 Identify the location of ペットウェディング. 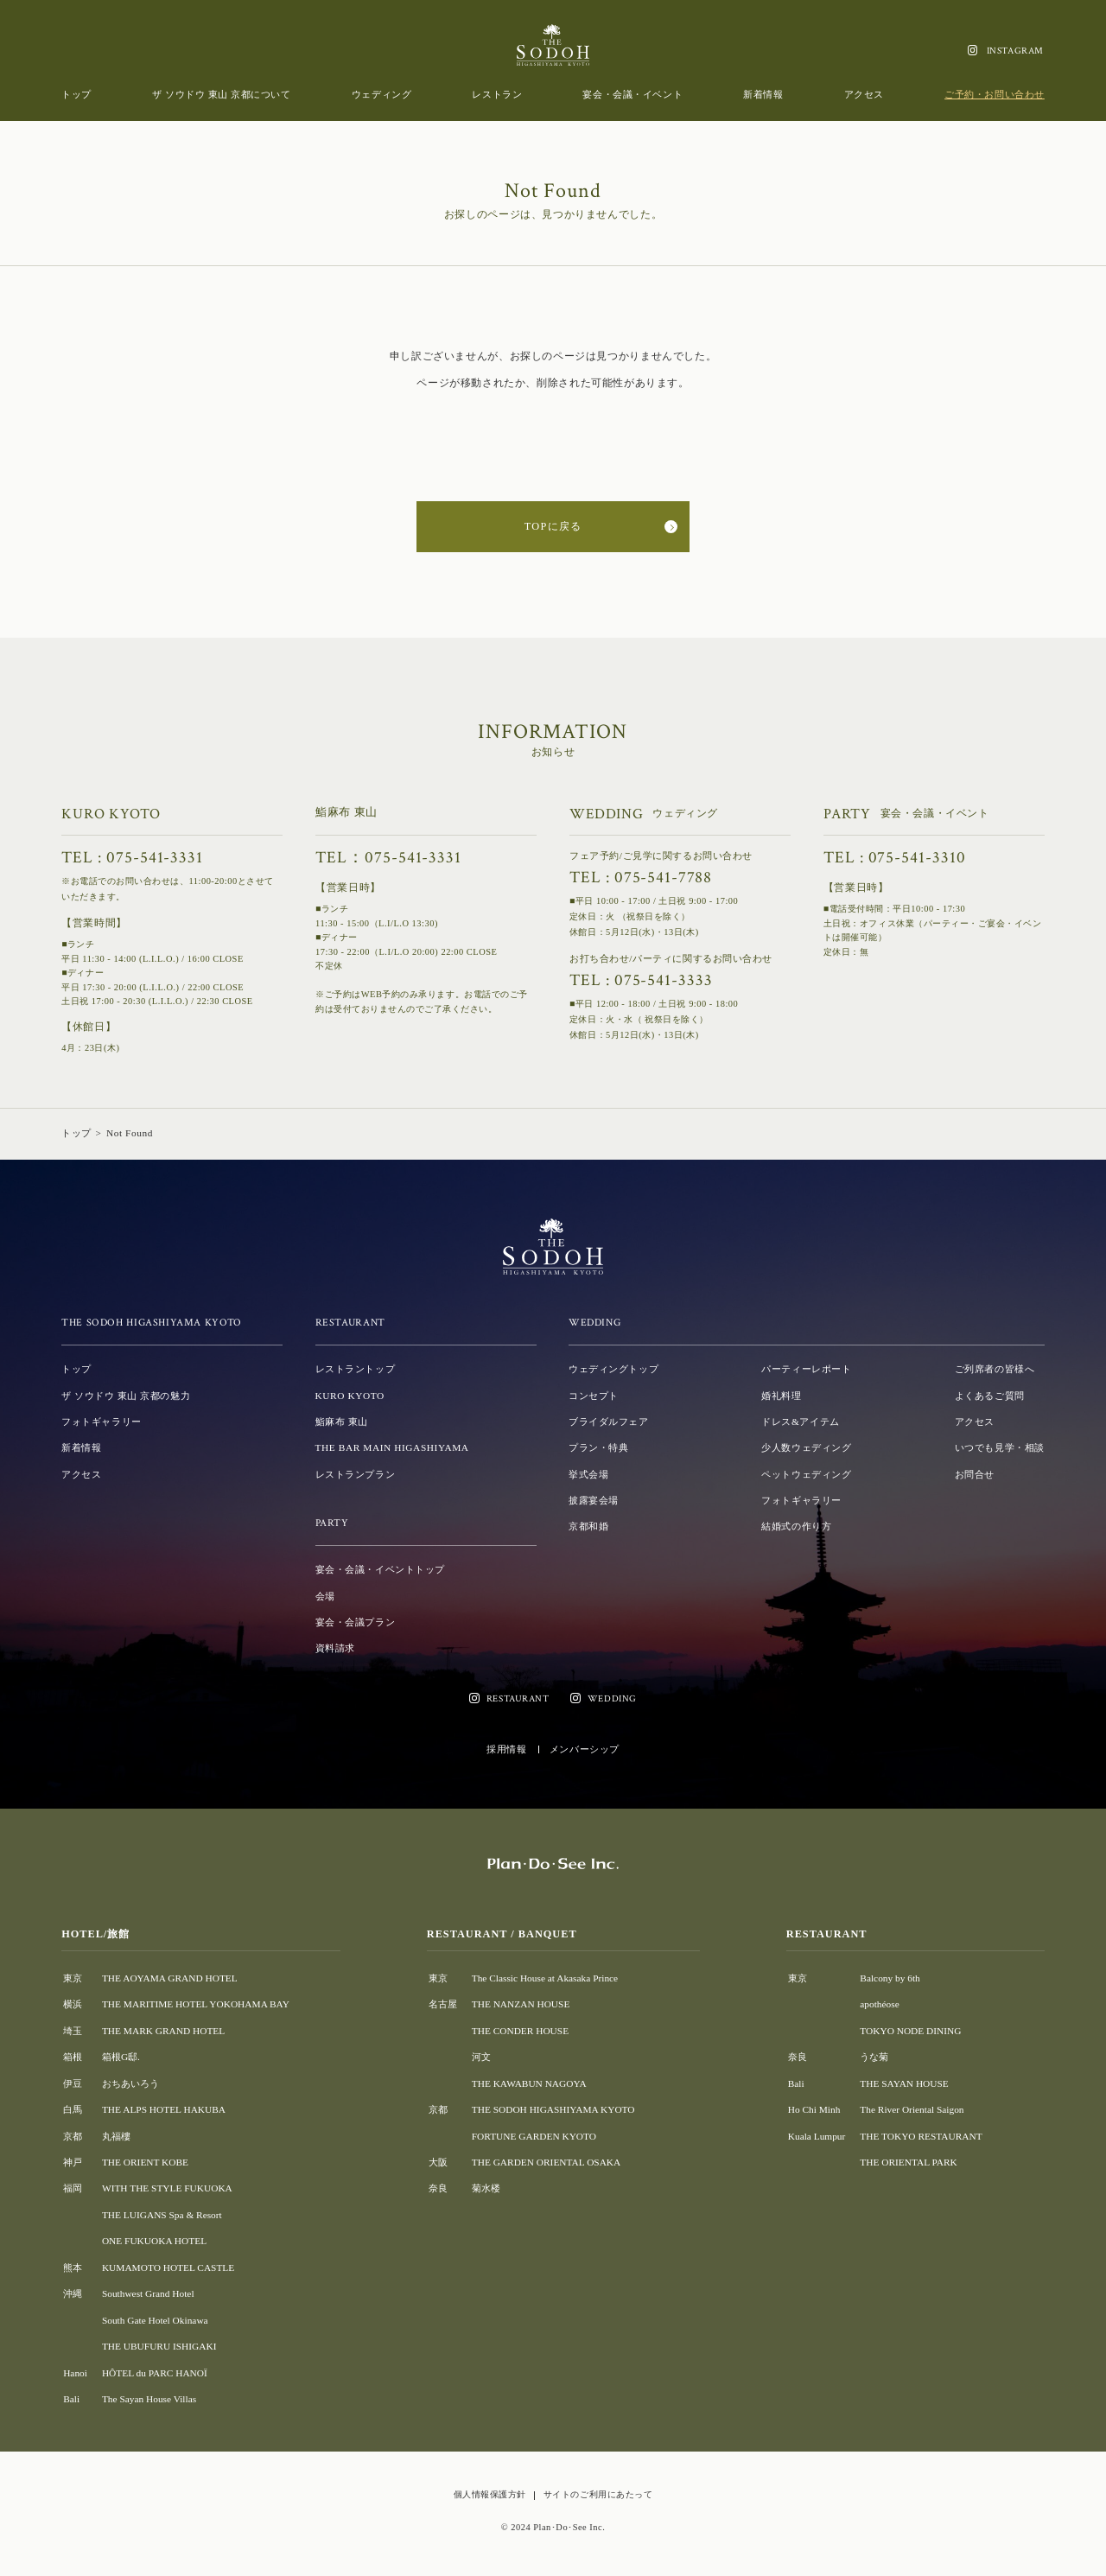
(806, 1474).